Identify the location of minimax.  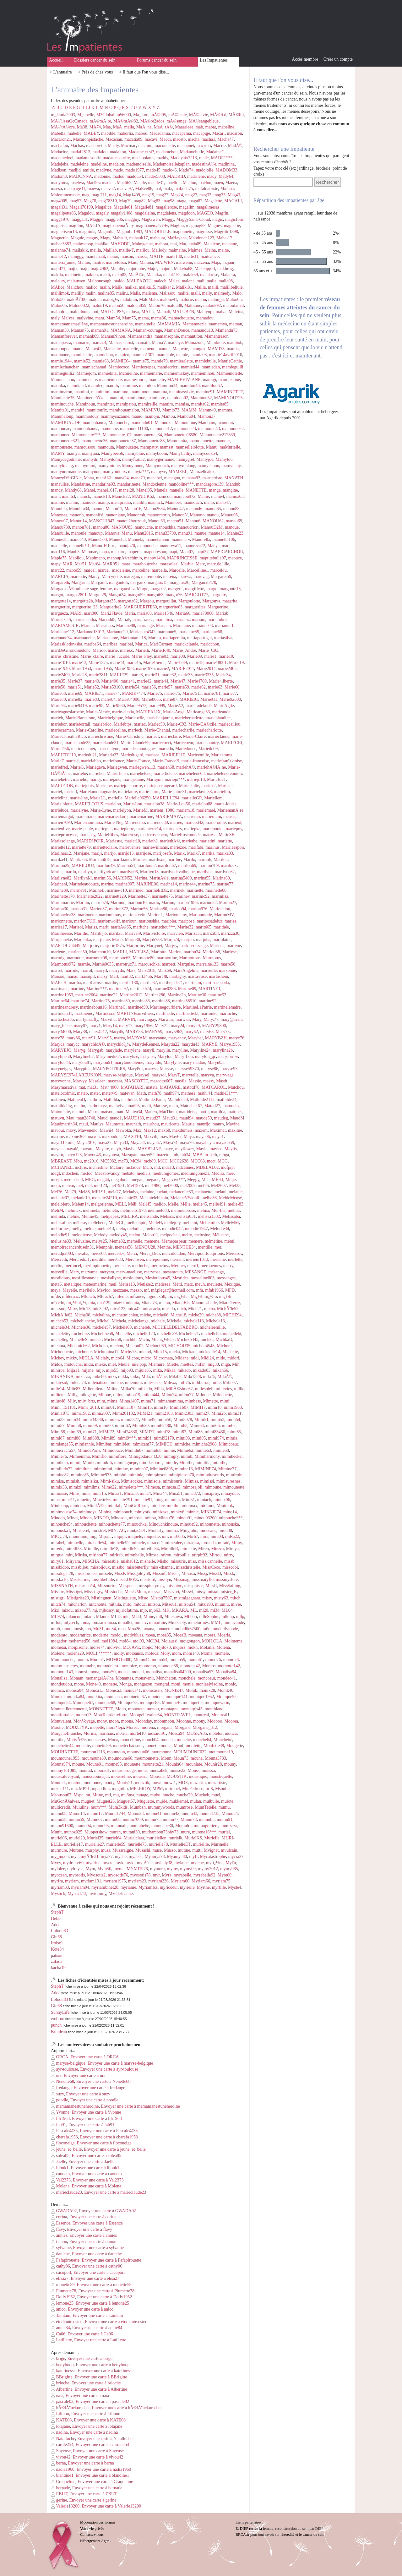
(190, 1505).